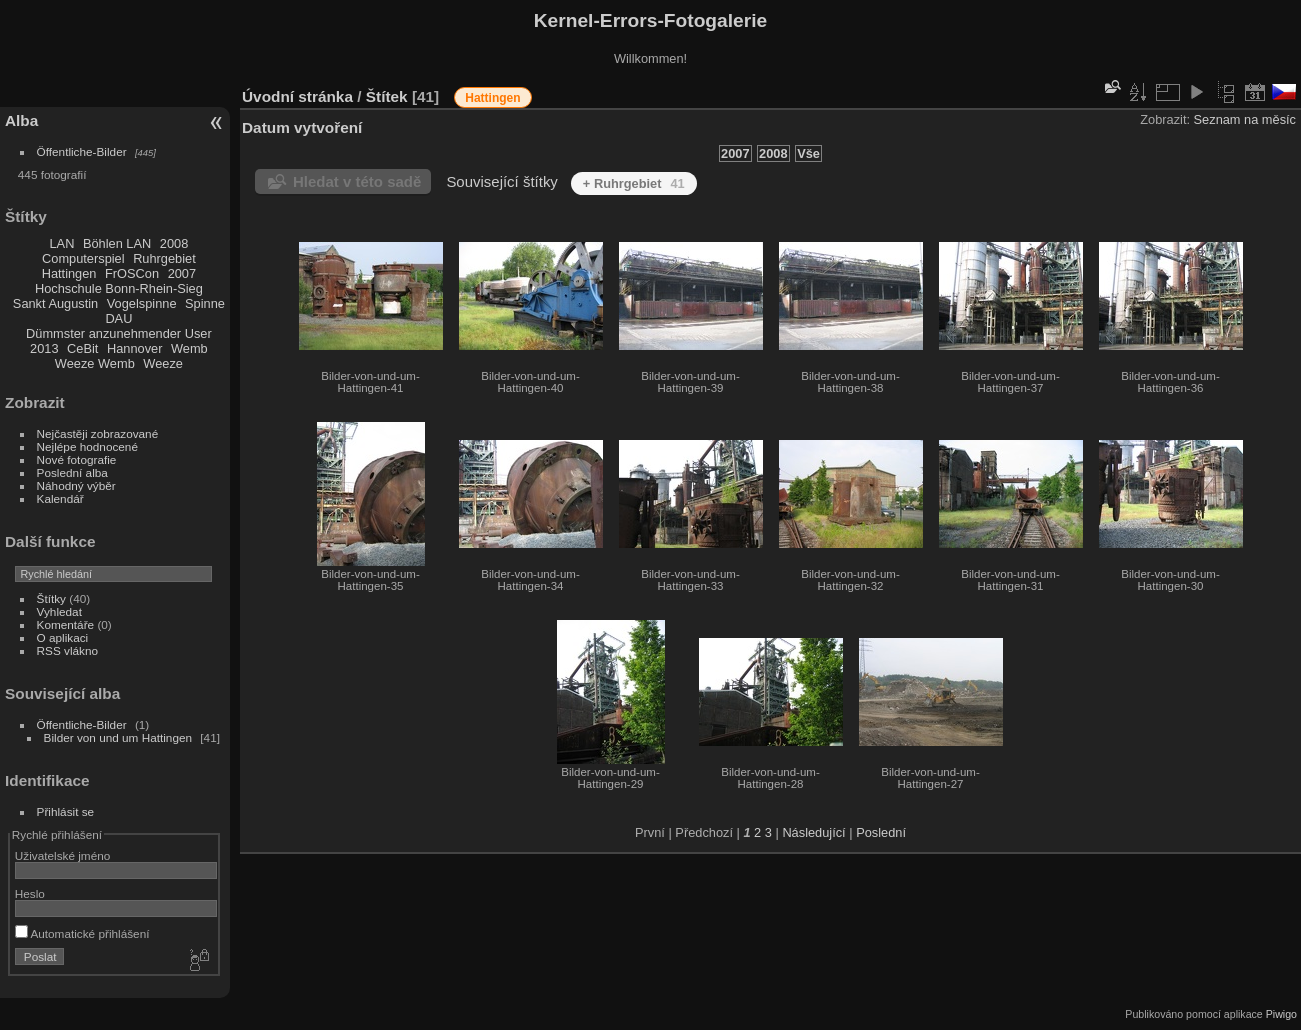 The image size is (1301, 1030). I want to click on 2008, so click(174, 243).